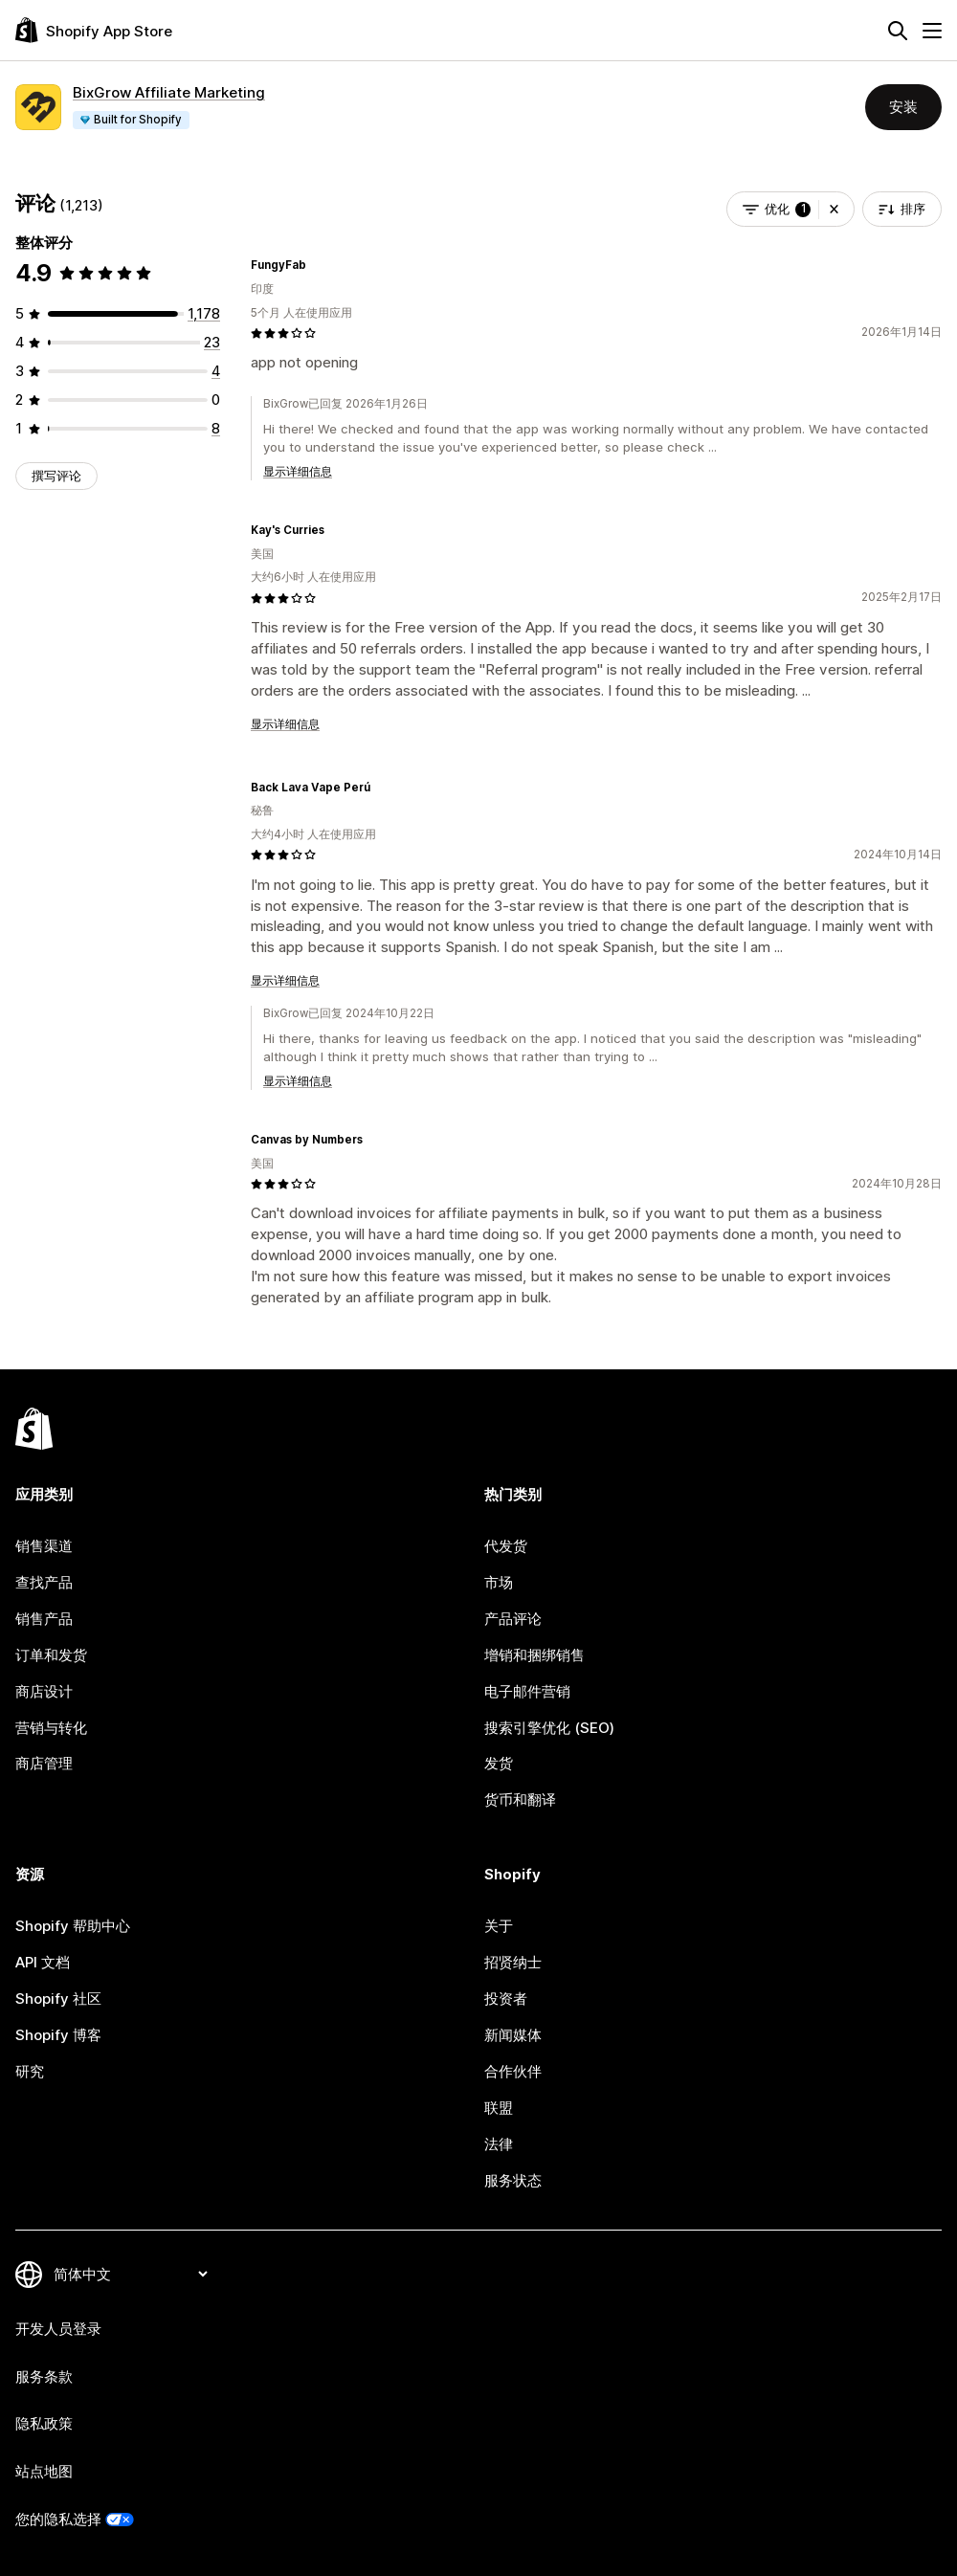 The width and height of the screenshot is (957, 2576). What do you see at coordinates (498, 1926) in the screenshot?
I see `关于` at bounding box center [498, 1926].